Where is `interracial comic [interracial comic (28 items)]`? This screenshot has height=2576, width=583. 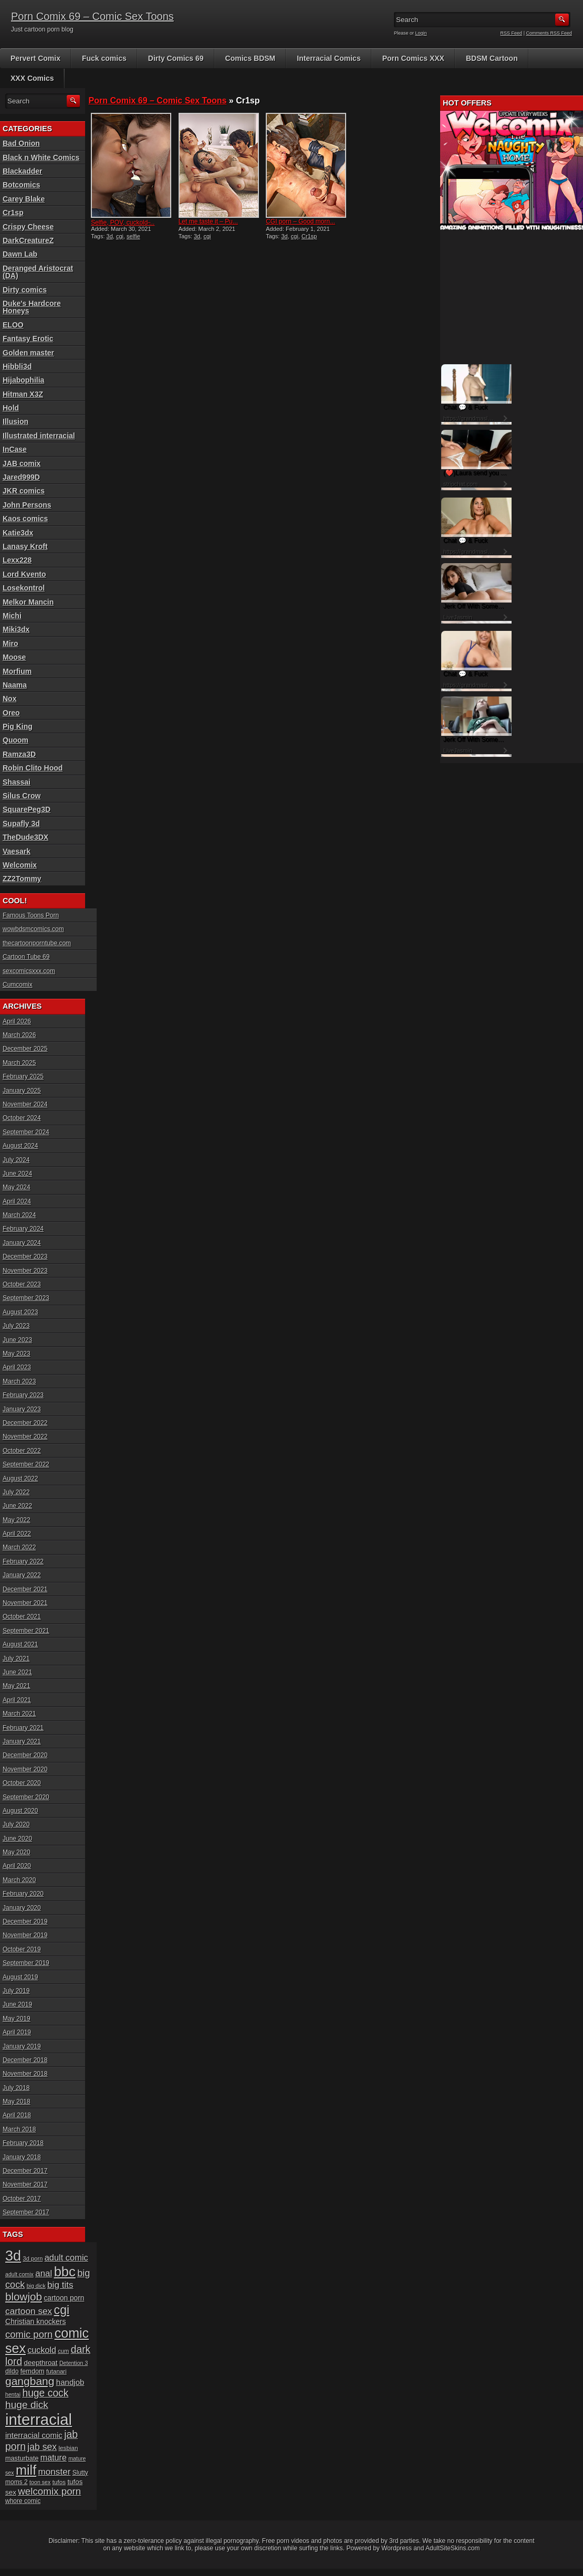
interracial comic [interracial comic (28 items)] is located at coordinates (34, 2435).